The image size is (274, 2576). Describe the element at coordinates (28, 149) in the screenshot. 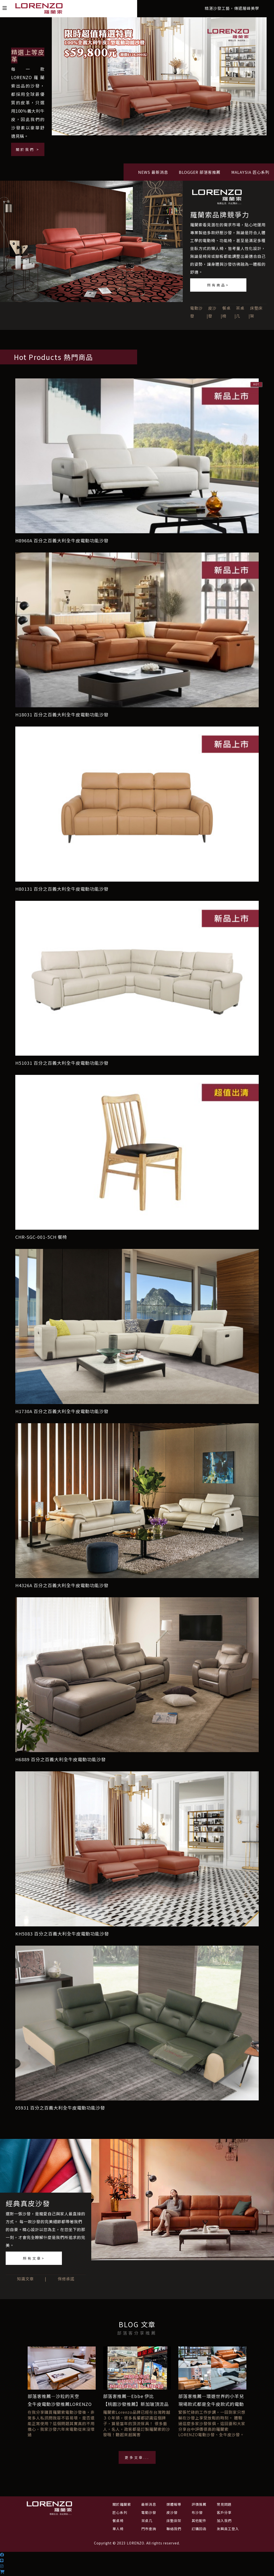

I see `關於我們 >` at that location.